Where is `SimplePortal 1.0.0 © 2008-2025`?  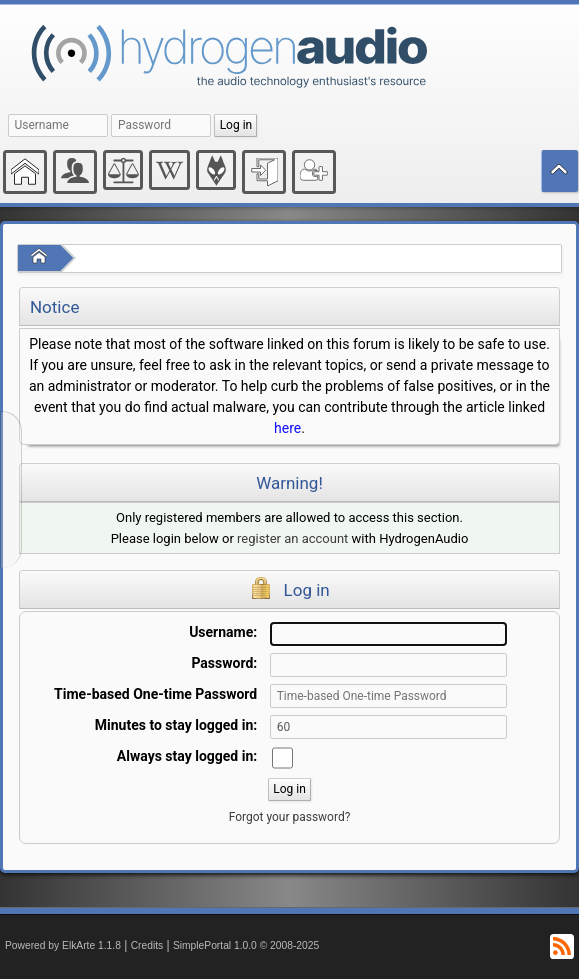
SimplePortal 1.0.0 © 2008-2025 is located at coordinates (246, 945).